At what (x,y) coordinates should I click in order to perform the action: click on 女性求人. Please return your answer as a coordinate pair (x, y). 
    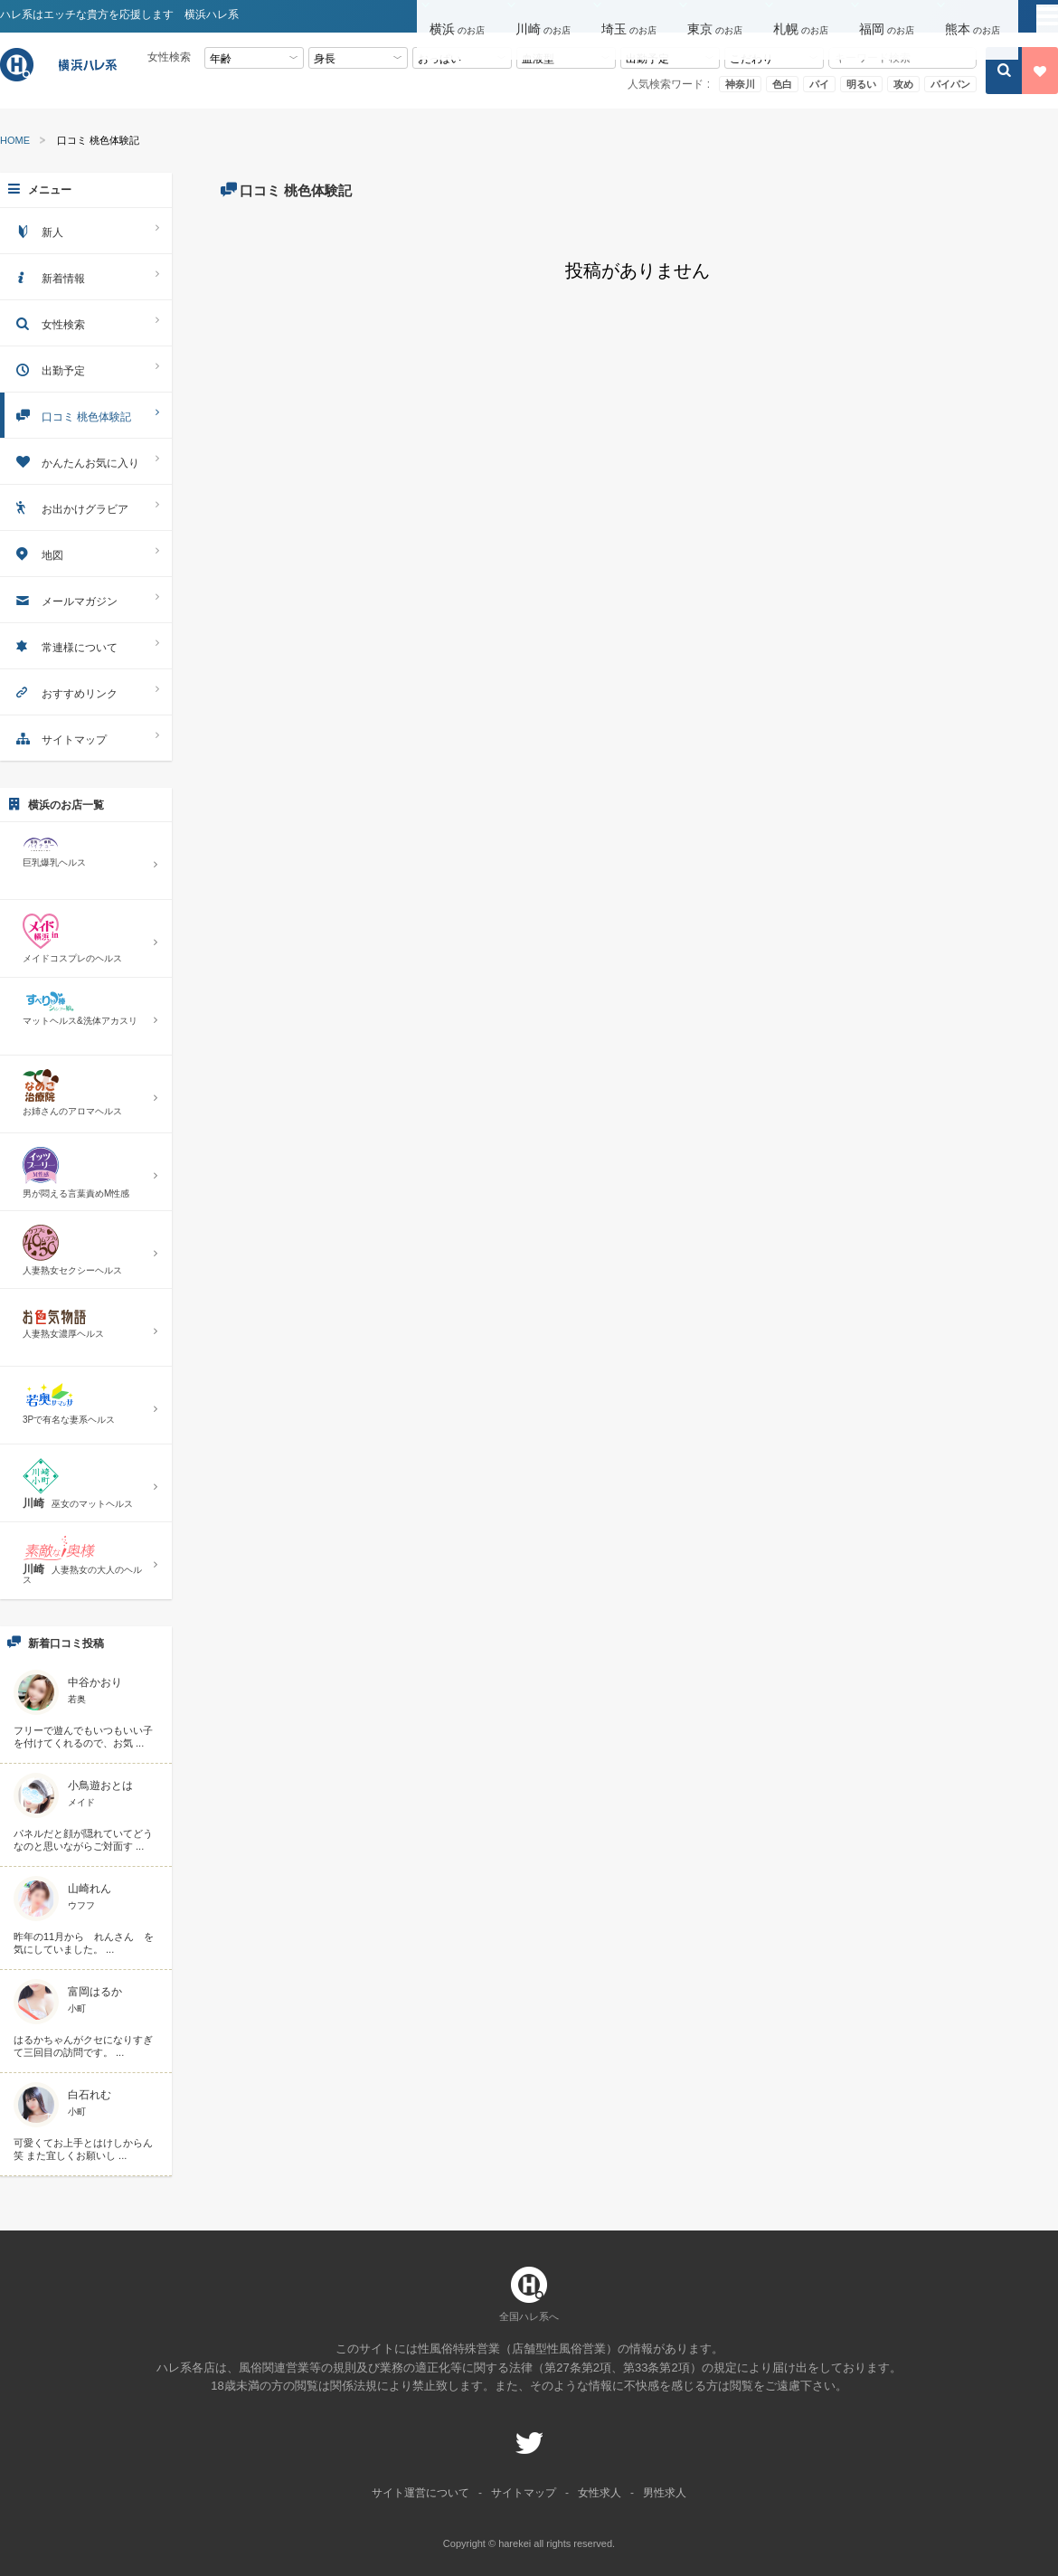
    Looking at the image, I should click on (599, 2492).